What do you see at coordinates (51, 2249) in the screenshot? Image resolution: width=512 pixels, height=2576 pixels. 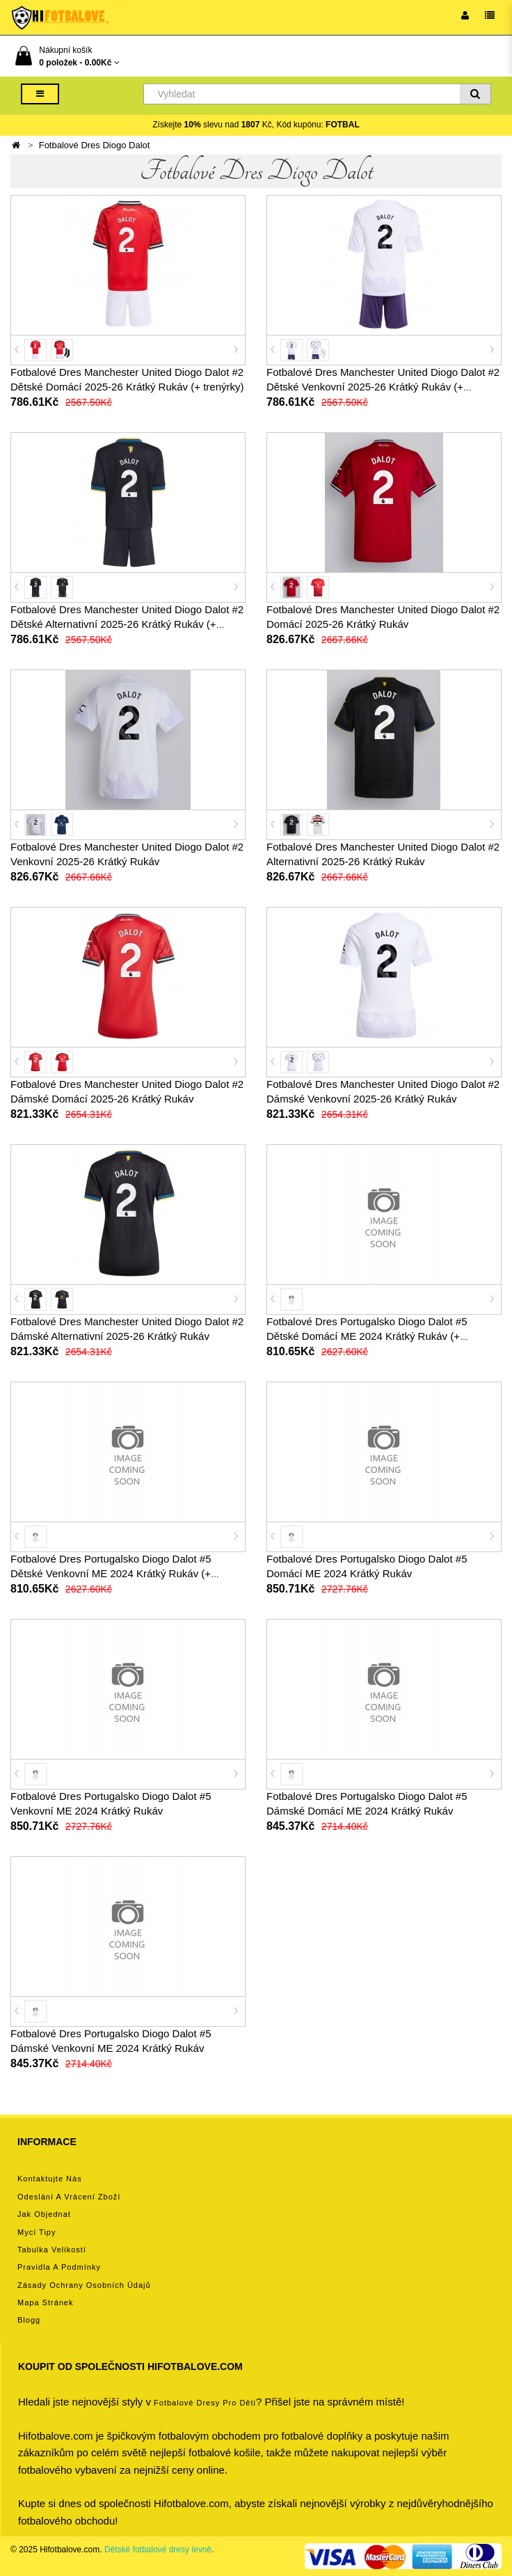 I see `Tabulka velikostí` at bounding box center [51, 2249].